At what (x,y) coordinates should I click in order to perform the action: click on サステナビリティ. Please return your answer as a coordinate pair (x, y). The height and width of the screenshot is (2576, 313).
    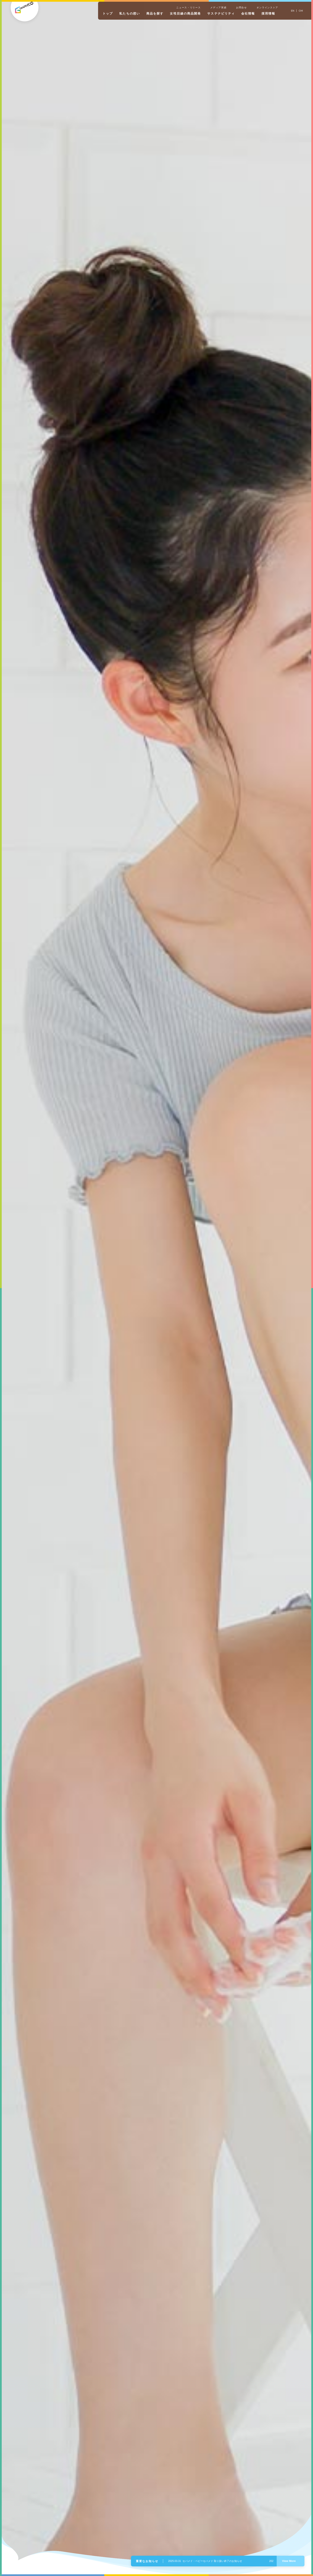
    Looking at the image, I should click on (221, 13).